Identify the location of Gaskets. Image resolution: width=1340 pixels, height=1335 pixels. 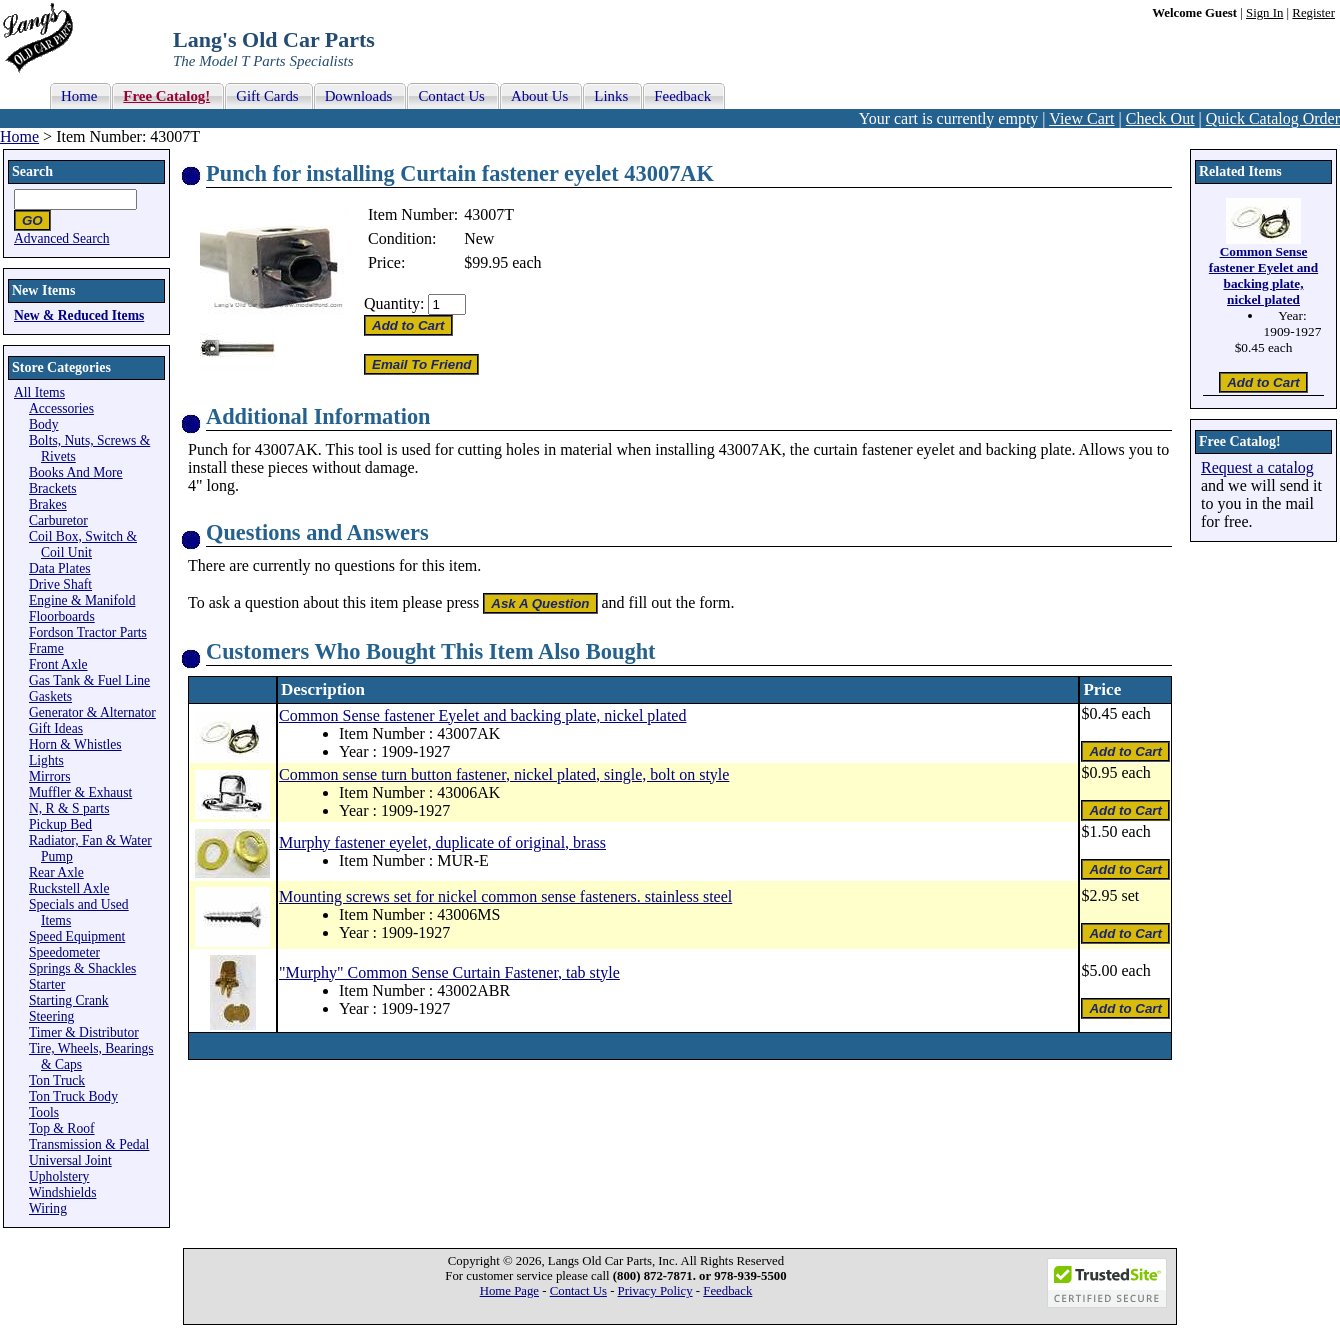
(50, 696).